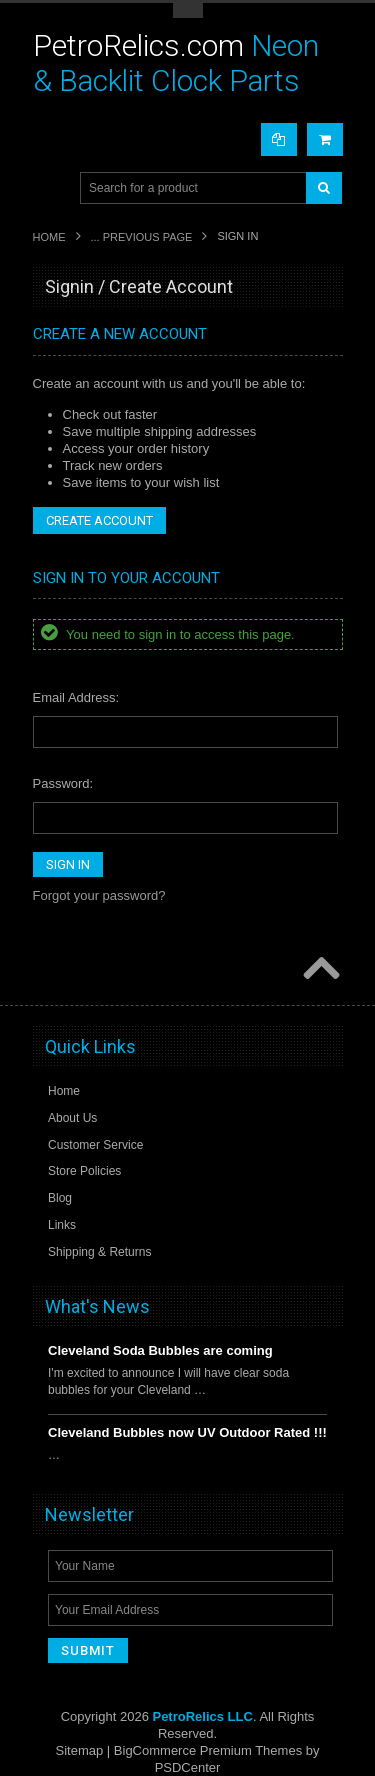 The width and height of the screenshot is (375, 1776). Describe the element at coordinates (142, 237) in the screenshot. I see `... Previous Page` at that location.